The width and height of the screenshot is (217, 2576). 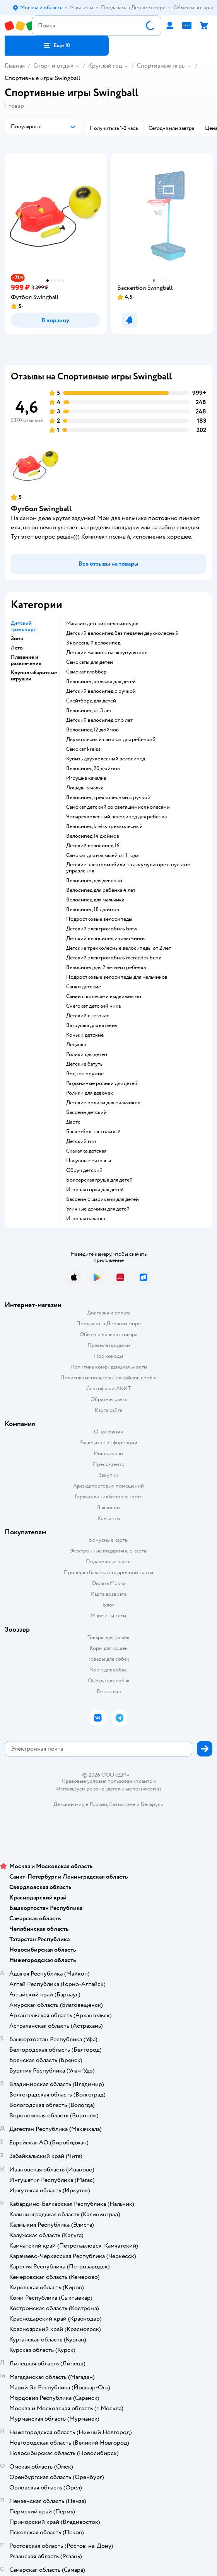 I want to click on Велосипед 12 дюймов, so click(x=92, y=730).